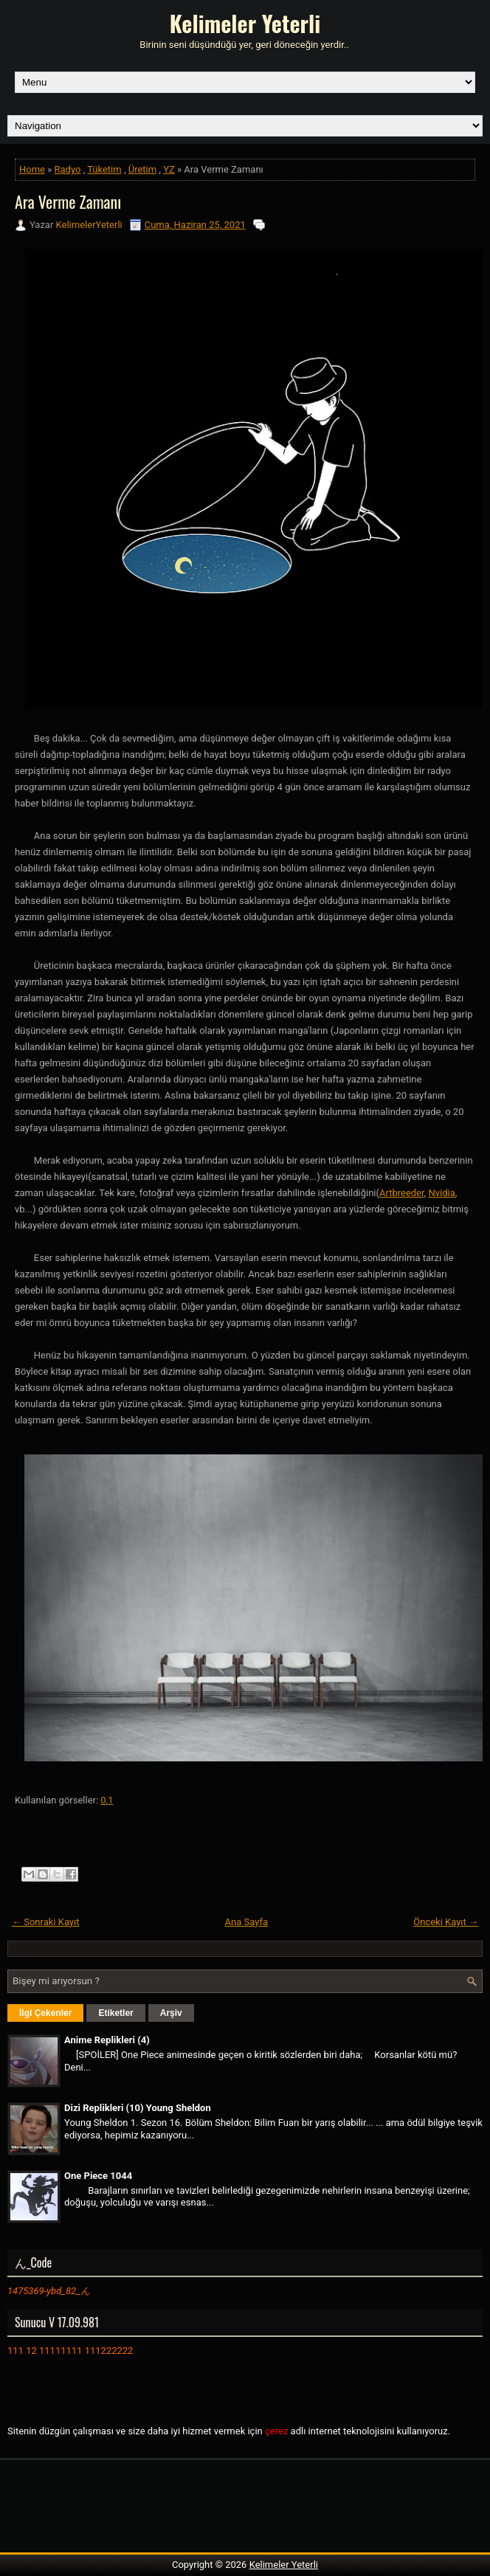 Image resolution: width=490 pixels, height=2576 pixels. What do you see at coordinates (68, 201) in the screenshot?
I see `Ara Verme Zamanı` at bounding box center [68, 201].